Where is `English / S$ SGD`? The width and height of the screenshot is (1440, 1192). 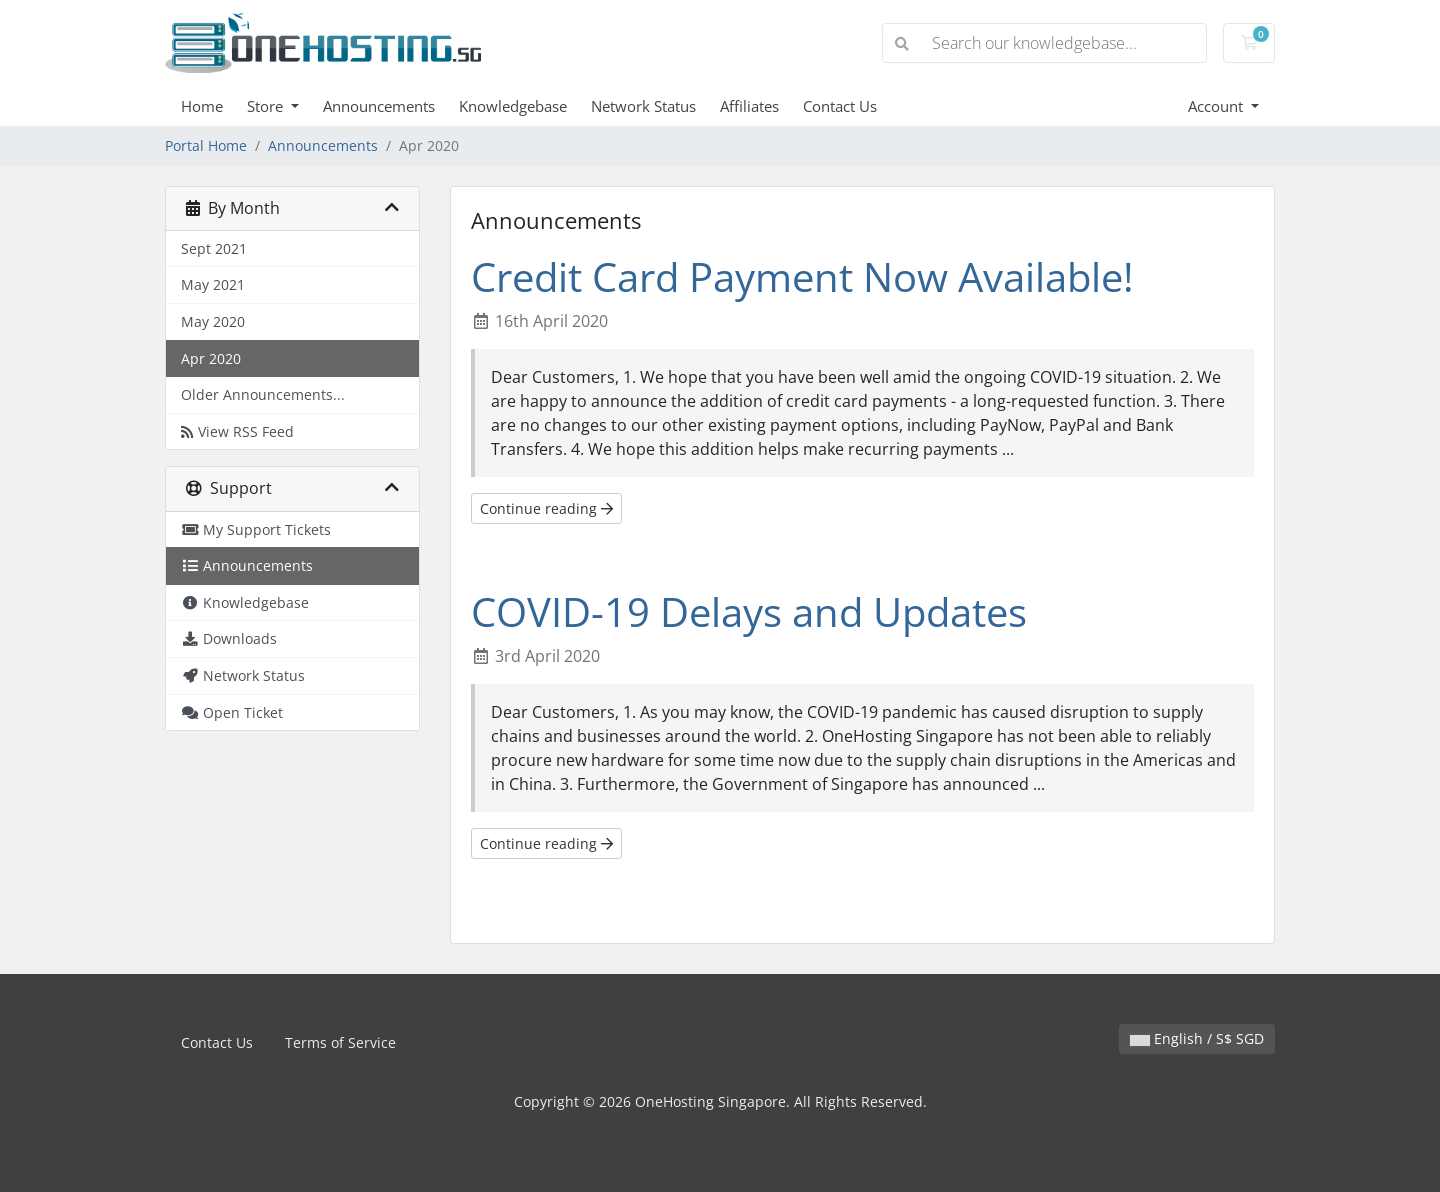
English / S$ SGD is located at coordinates (1197, 1038).